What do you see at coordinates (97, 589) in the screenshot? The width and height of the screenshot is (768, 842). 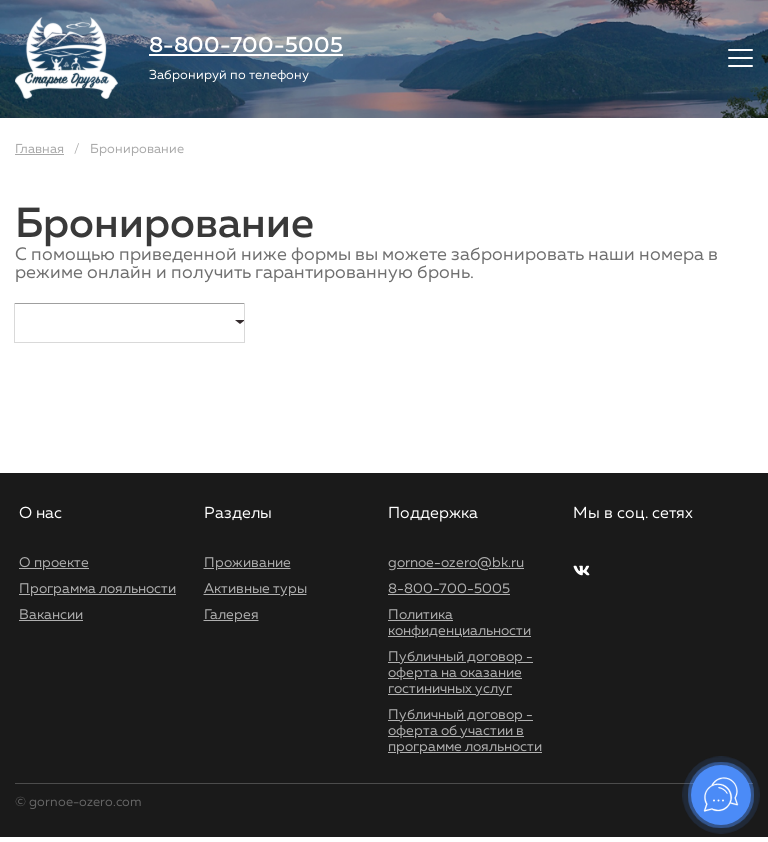 I see `Программа лояльности` at bounding box center [97, 589].